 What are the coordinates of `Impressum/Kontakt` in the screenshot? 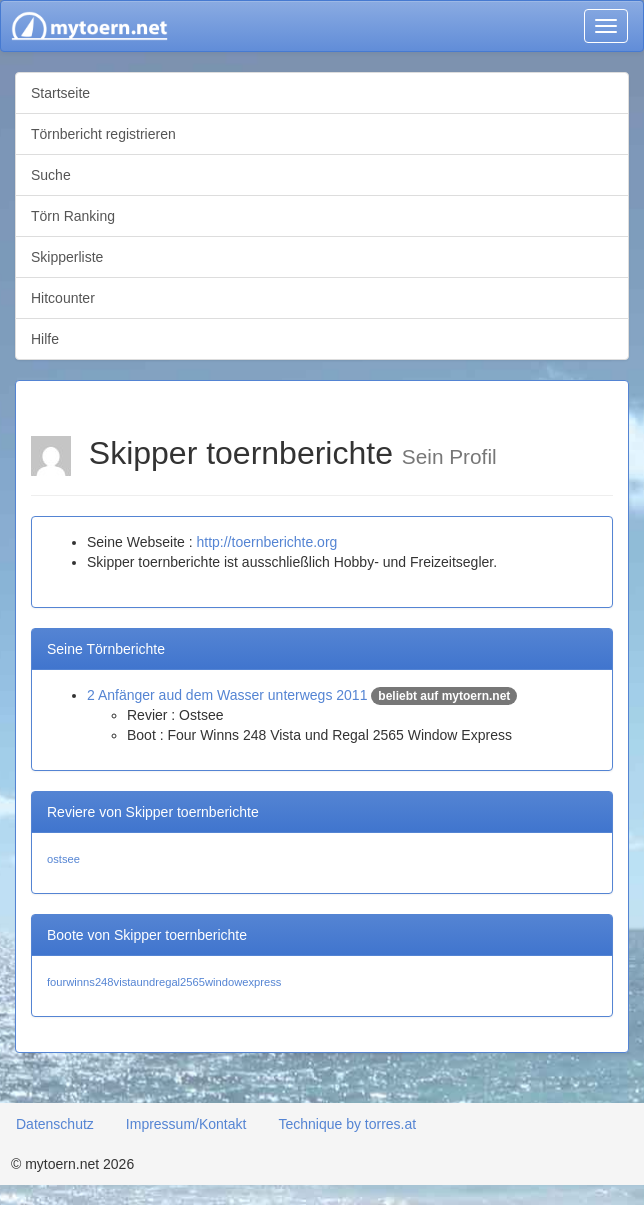 It's located at (186, 1124).